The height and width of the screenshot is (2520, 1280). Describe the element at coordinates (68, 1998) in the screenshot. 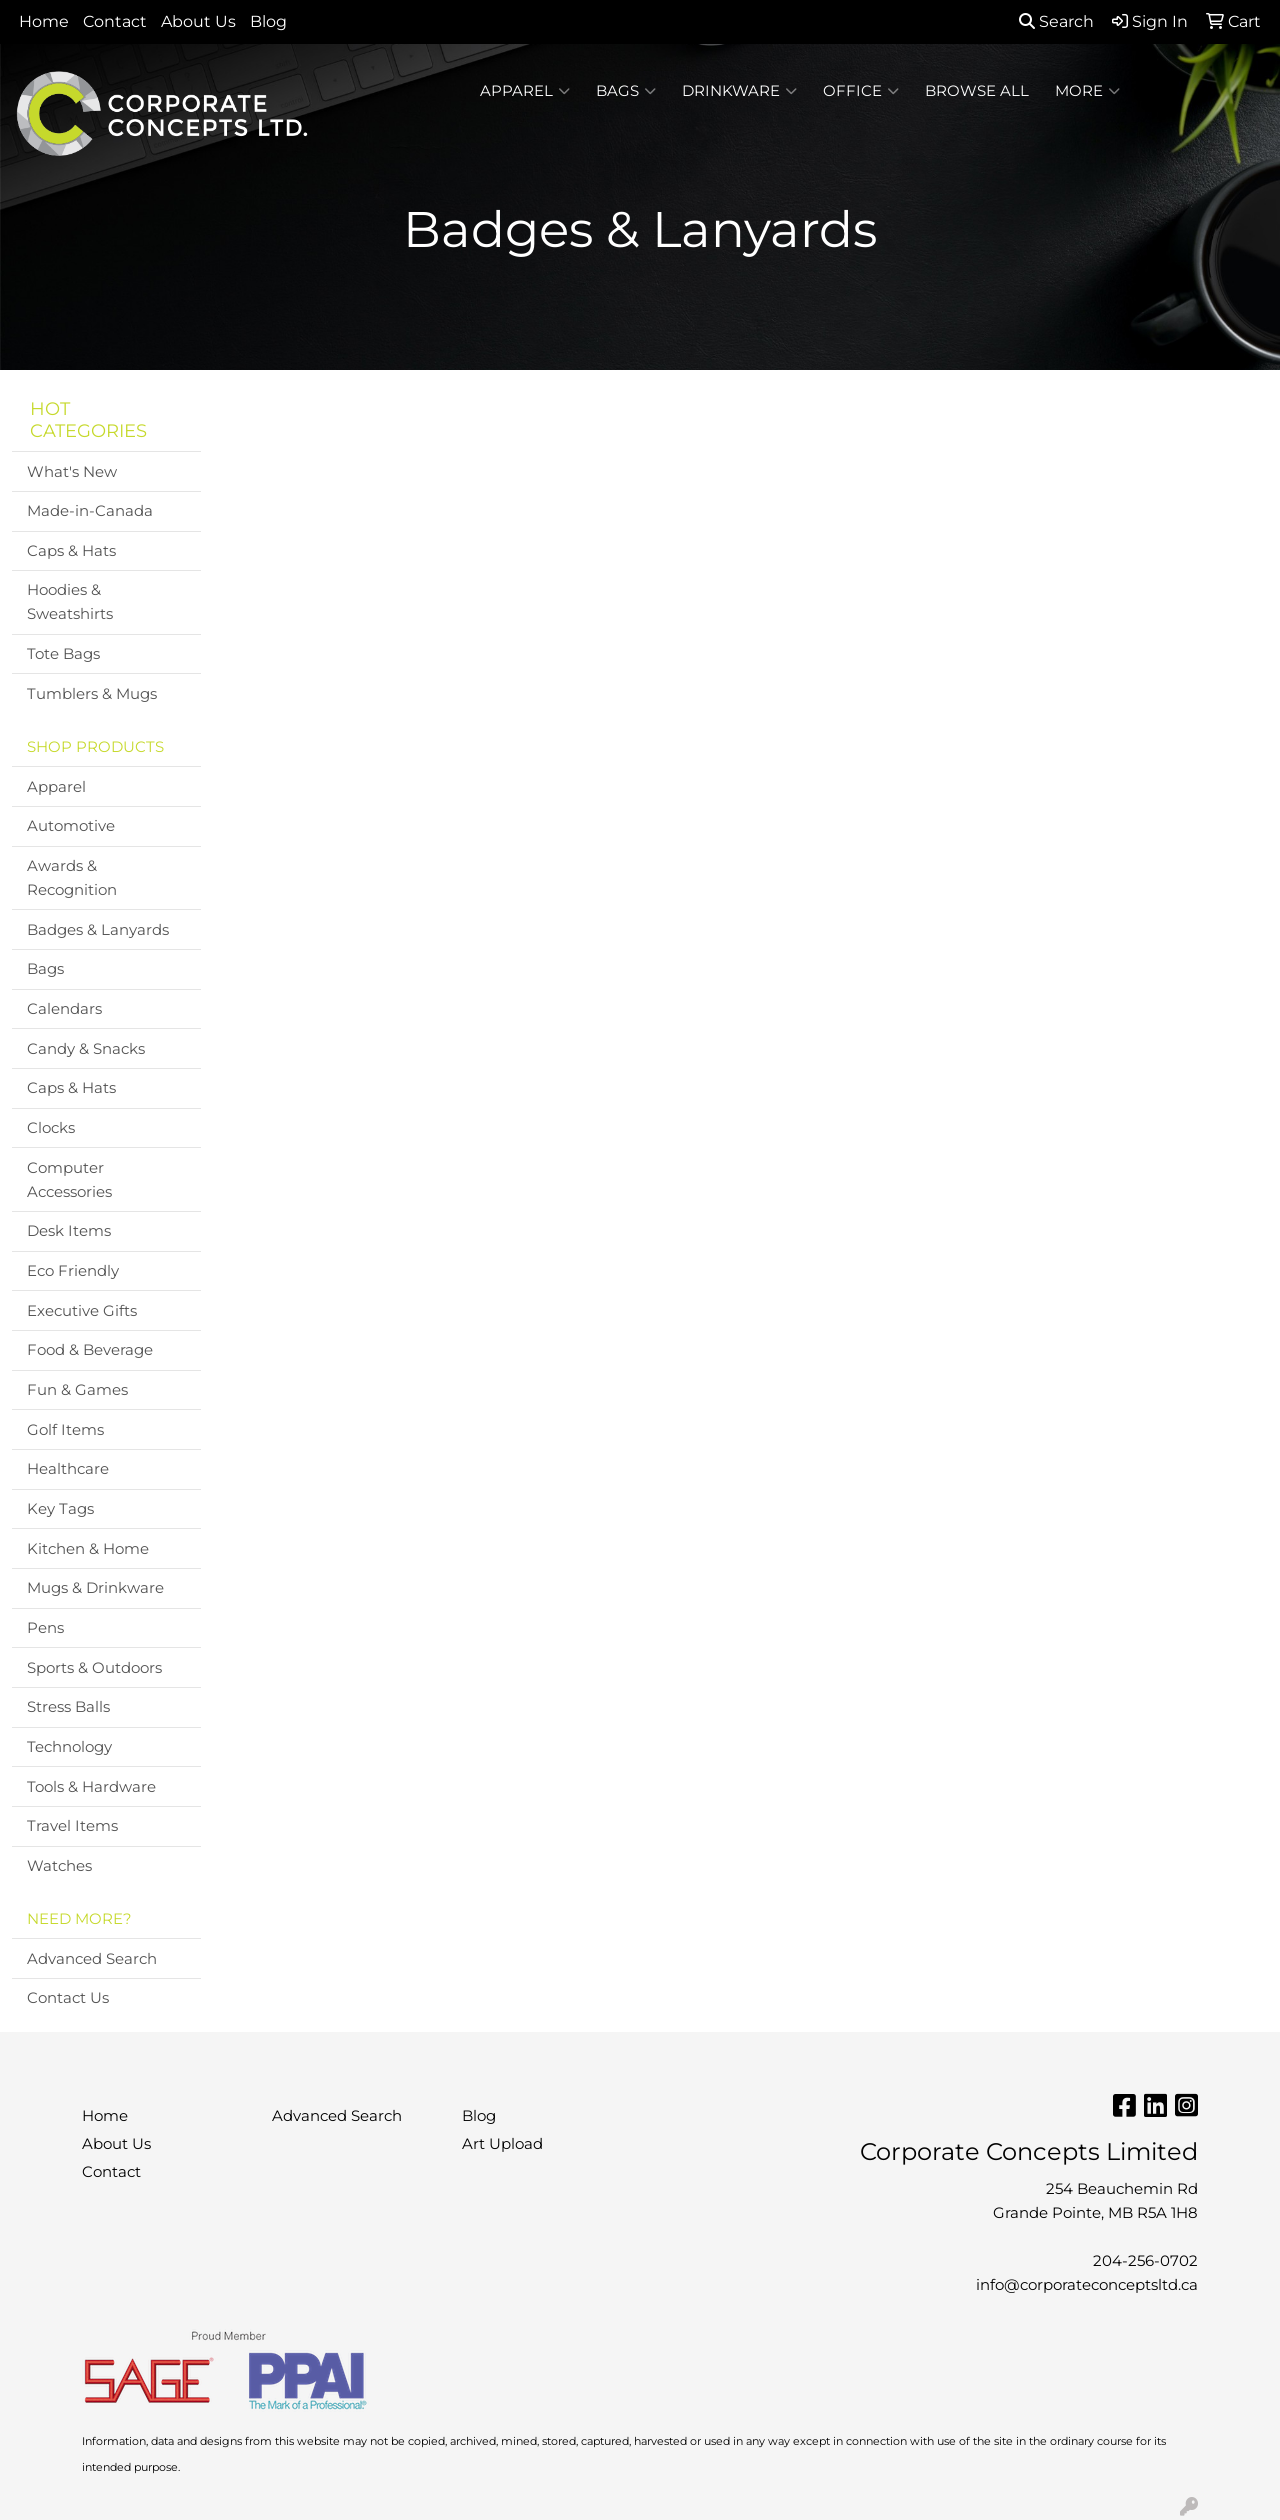

I see `Contact Us` at that location.